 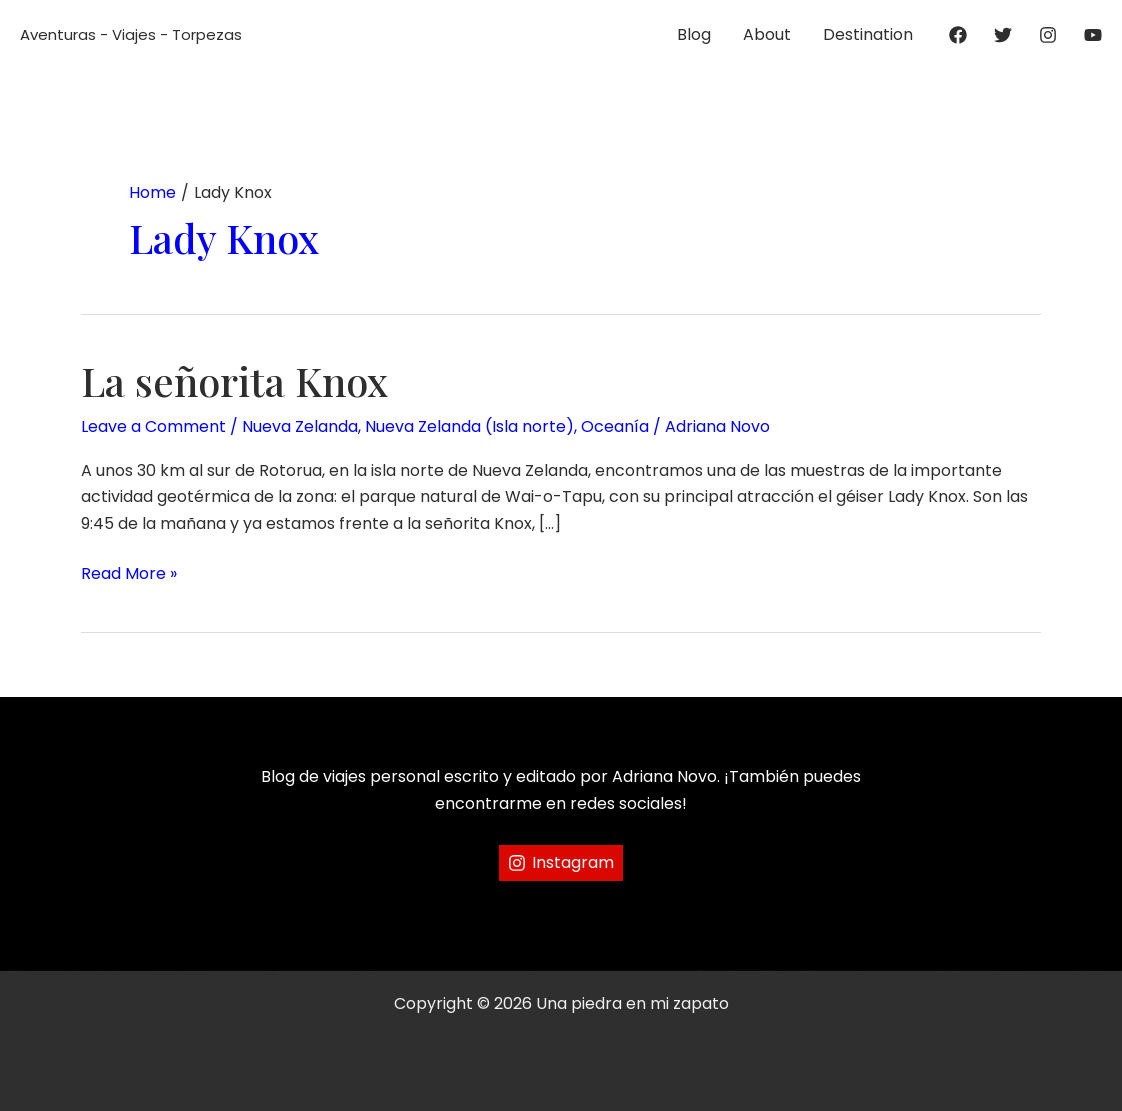 What do you see at coordinates (1003, 35) in the screenshot?
I see `[Twitter]` at bounding box center [1003, 35].